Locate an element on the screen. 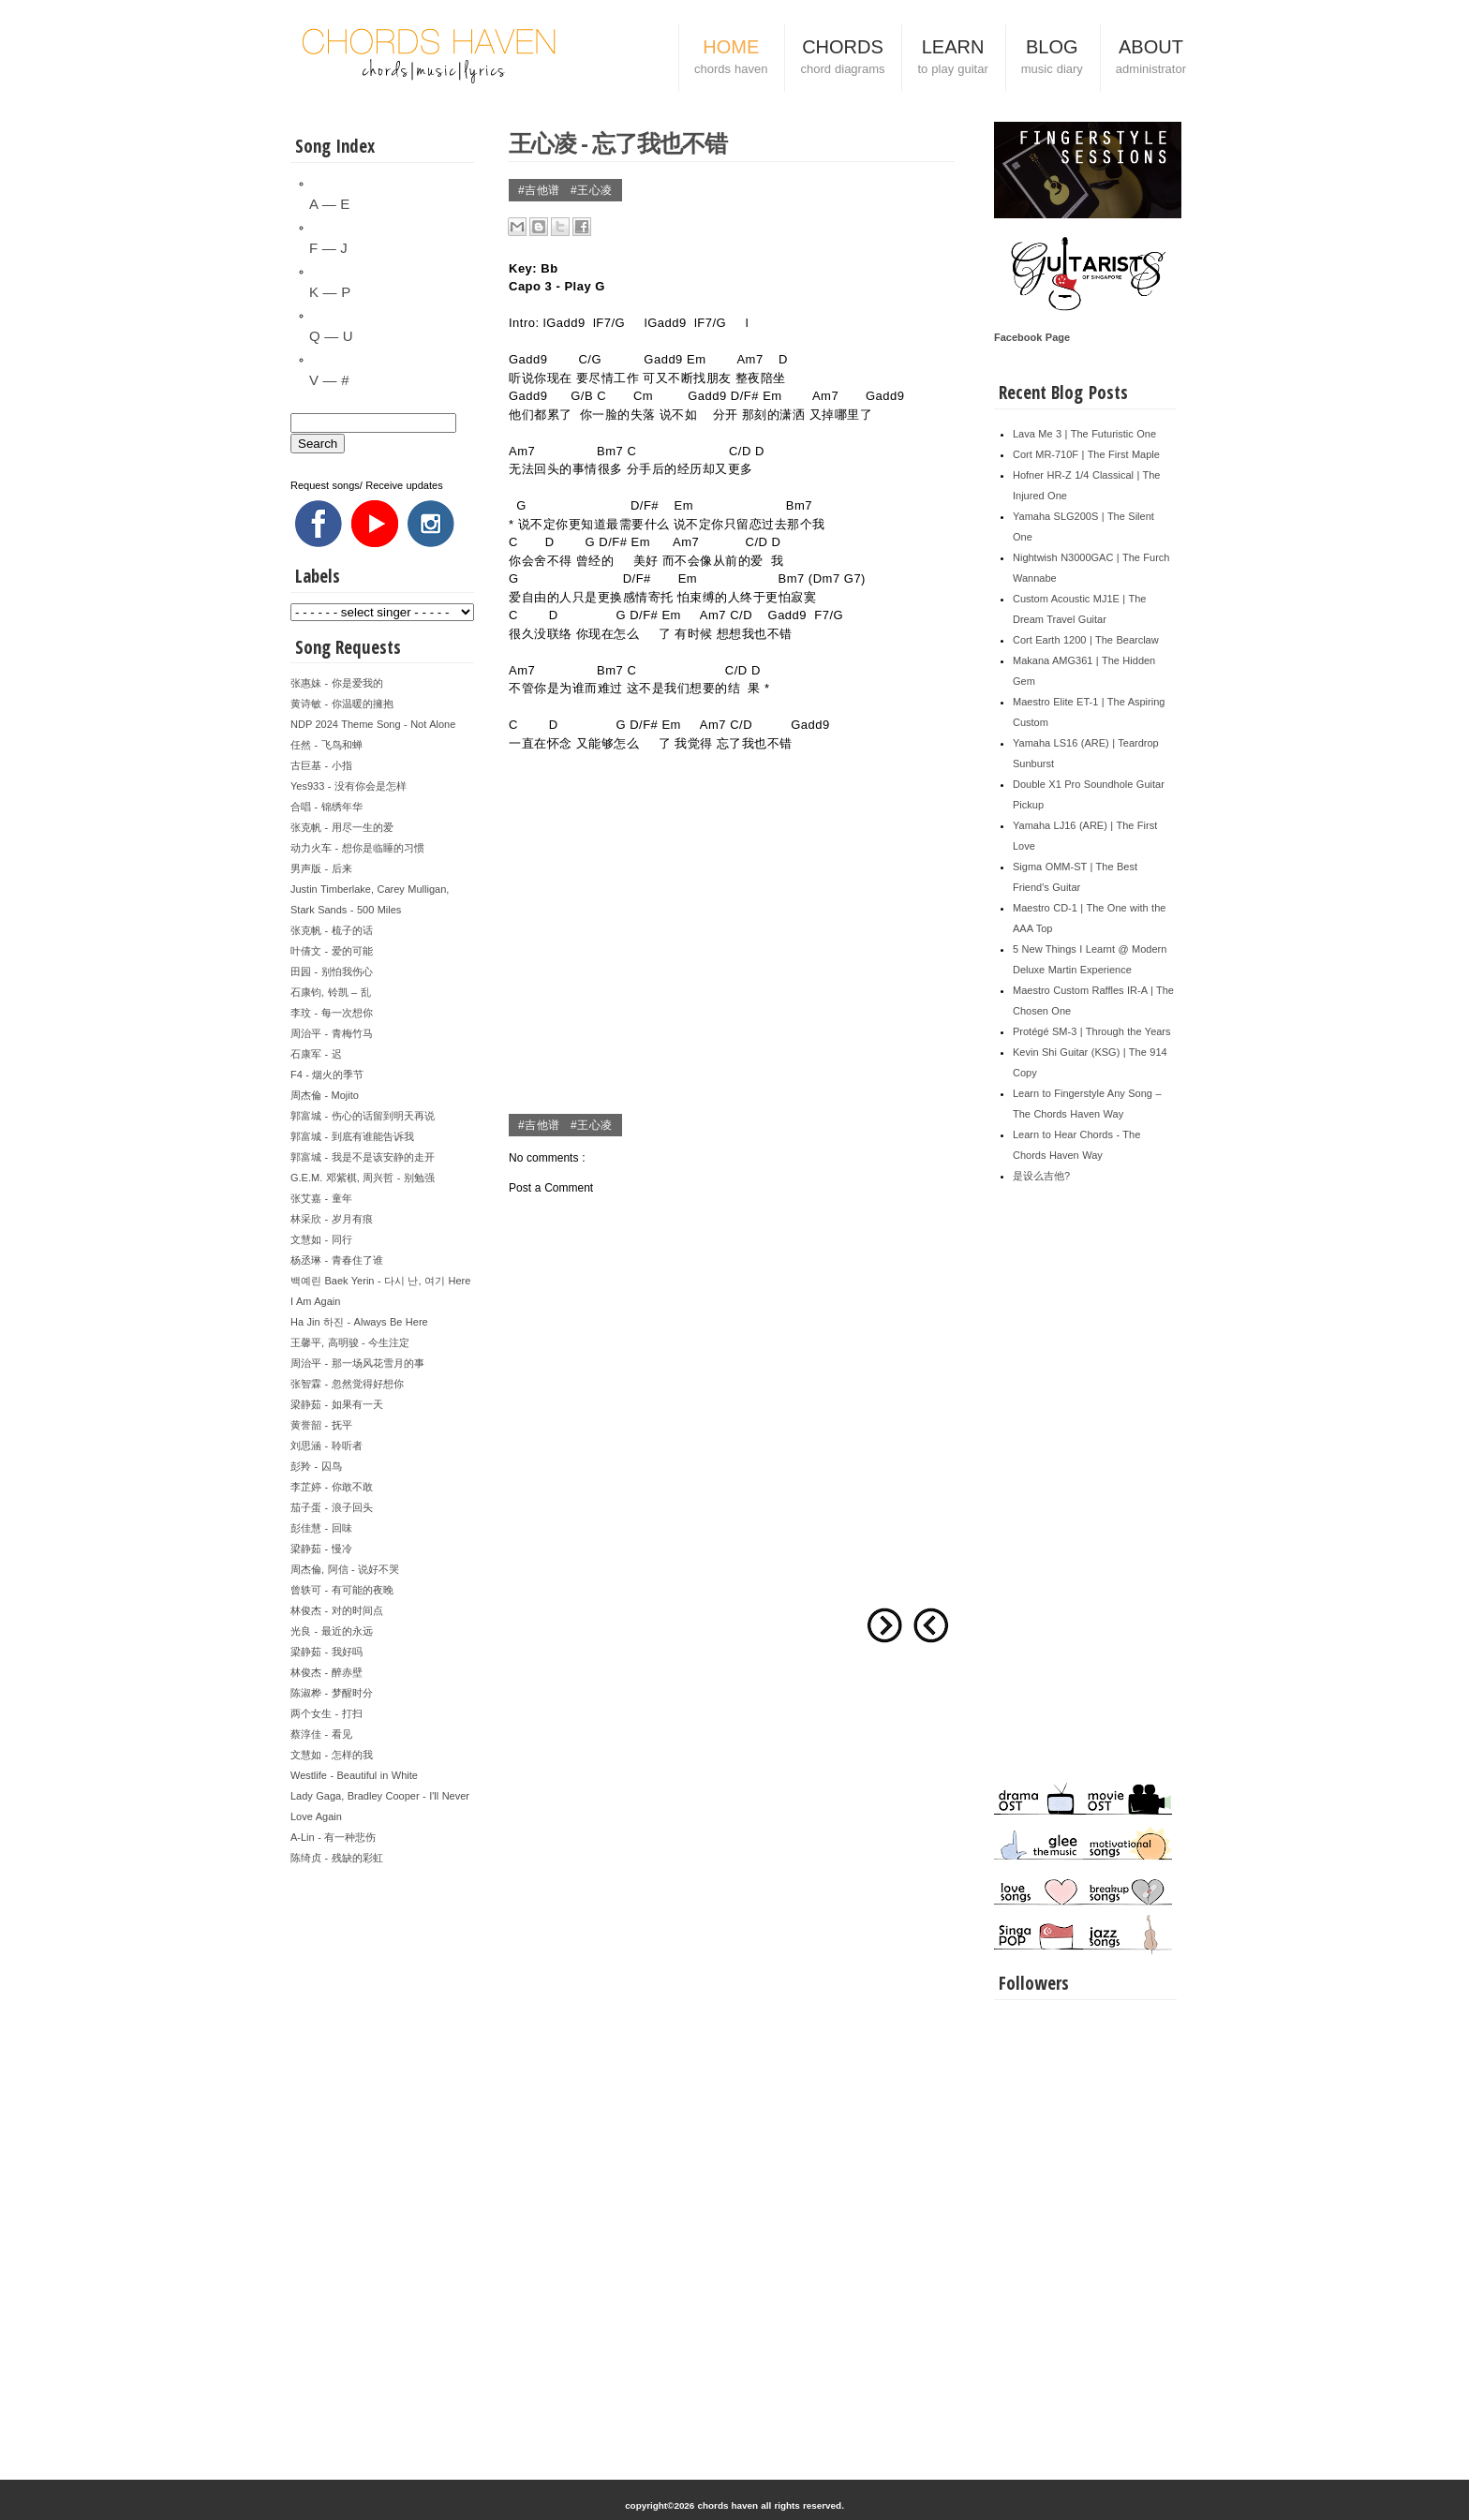  #王心凌 is located at coordinates (592, 190).